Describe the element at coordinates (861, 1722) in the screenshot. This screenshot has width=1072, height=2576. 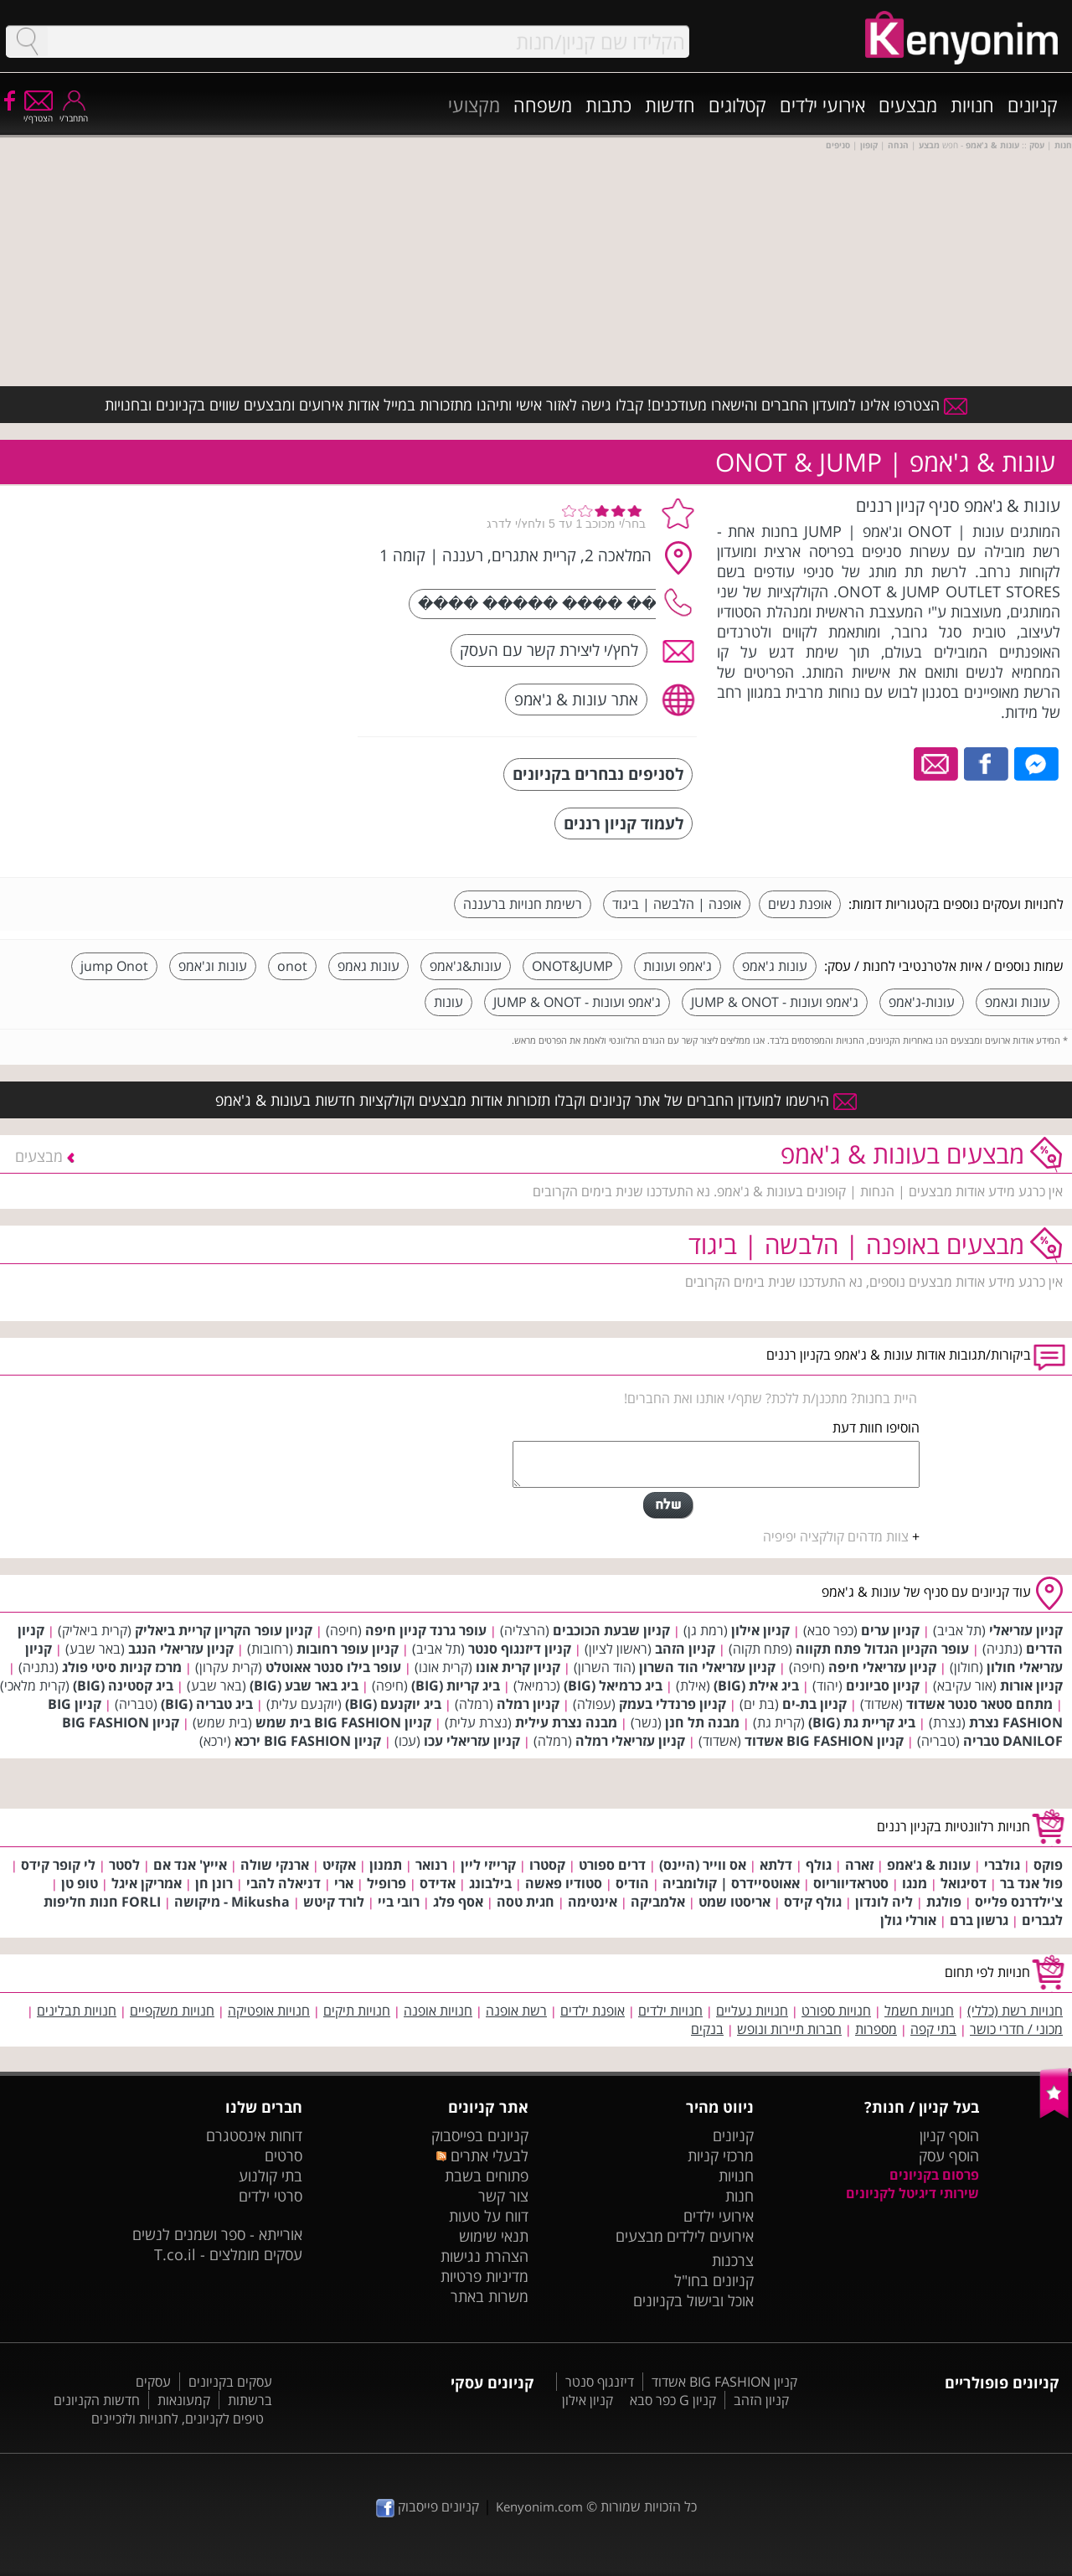
I see `ביג קריית גת (BIG)` at that location.